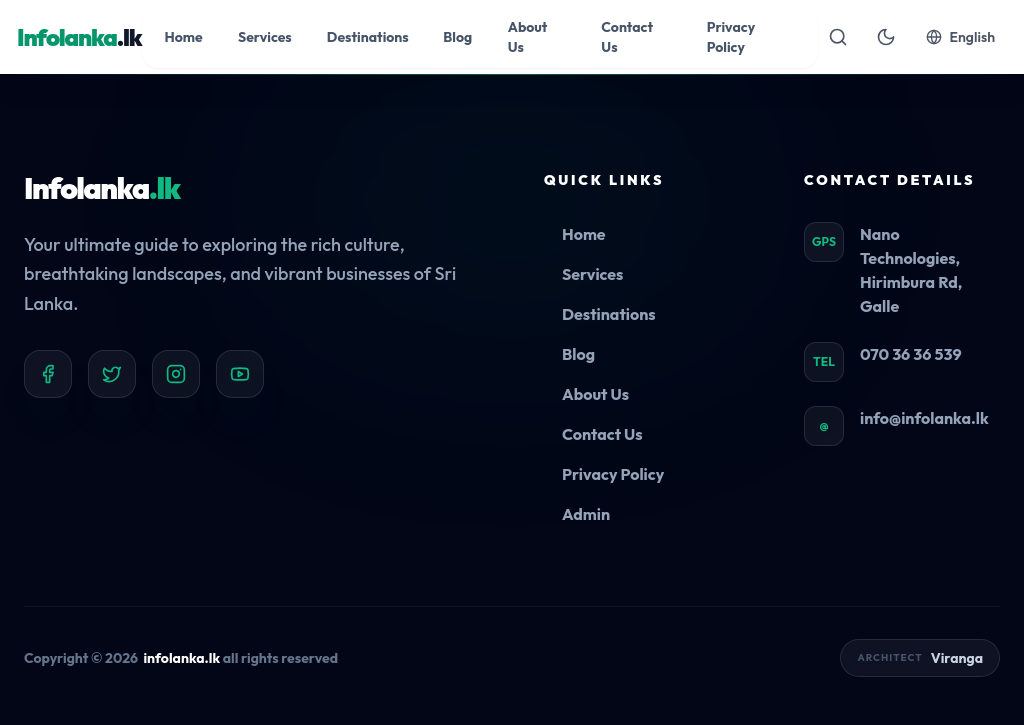 The height and width of the screenshot is (725, 1024). What do you see at coordinates (102, 188) in the screenshot?
I see `Infolanka` at bounding box center [102, 188].